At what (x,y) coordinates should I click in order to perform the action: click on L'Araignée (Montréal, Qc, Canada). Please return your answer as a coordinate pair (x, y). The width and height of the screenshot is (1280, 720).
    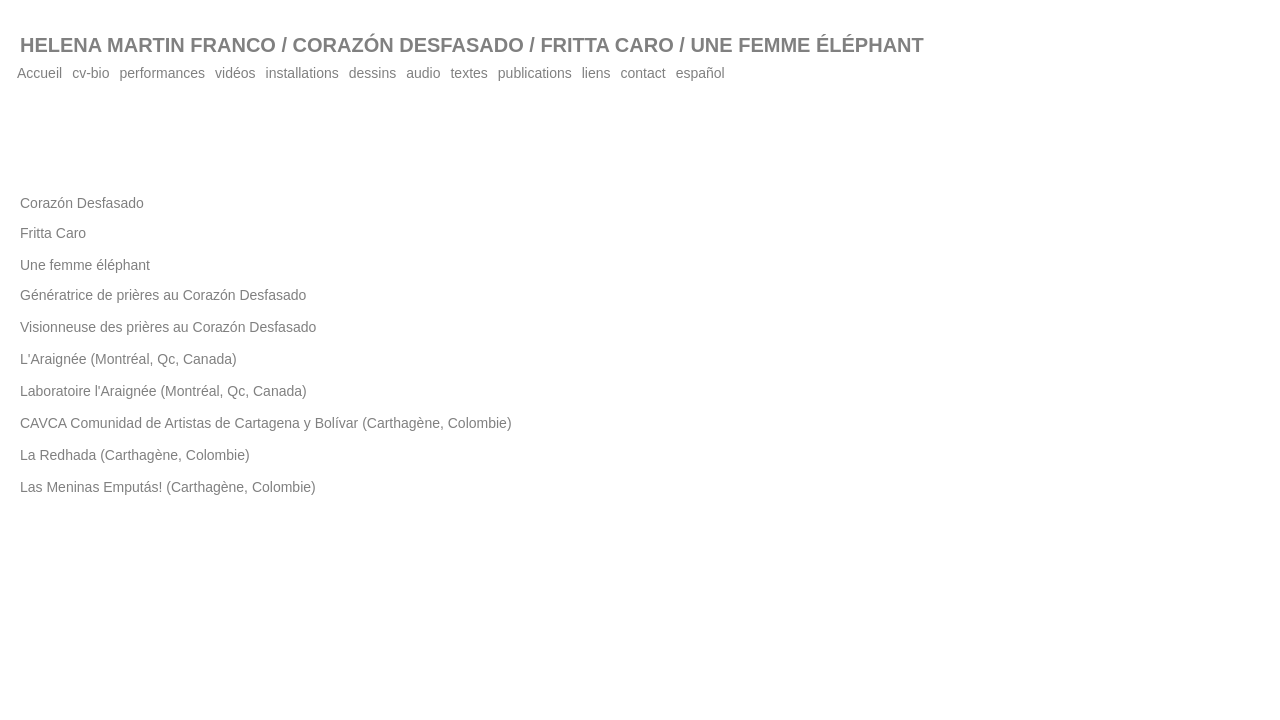
    Looking at the image, I should click on (128, 359).